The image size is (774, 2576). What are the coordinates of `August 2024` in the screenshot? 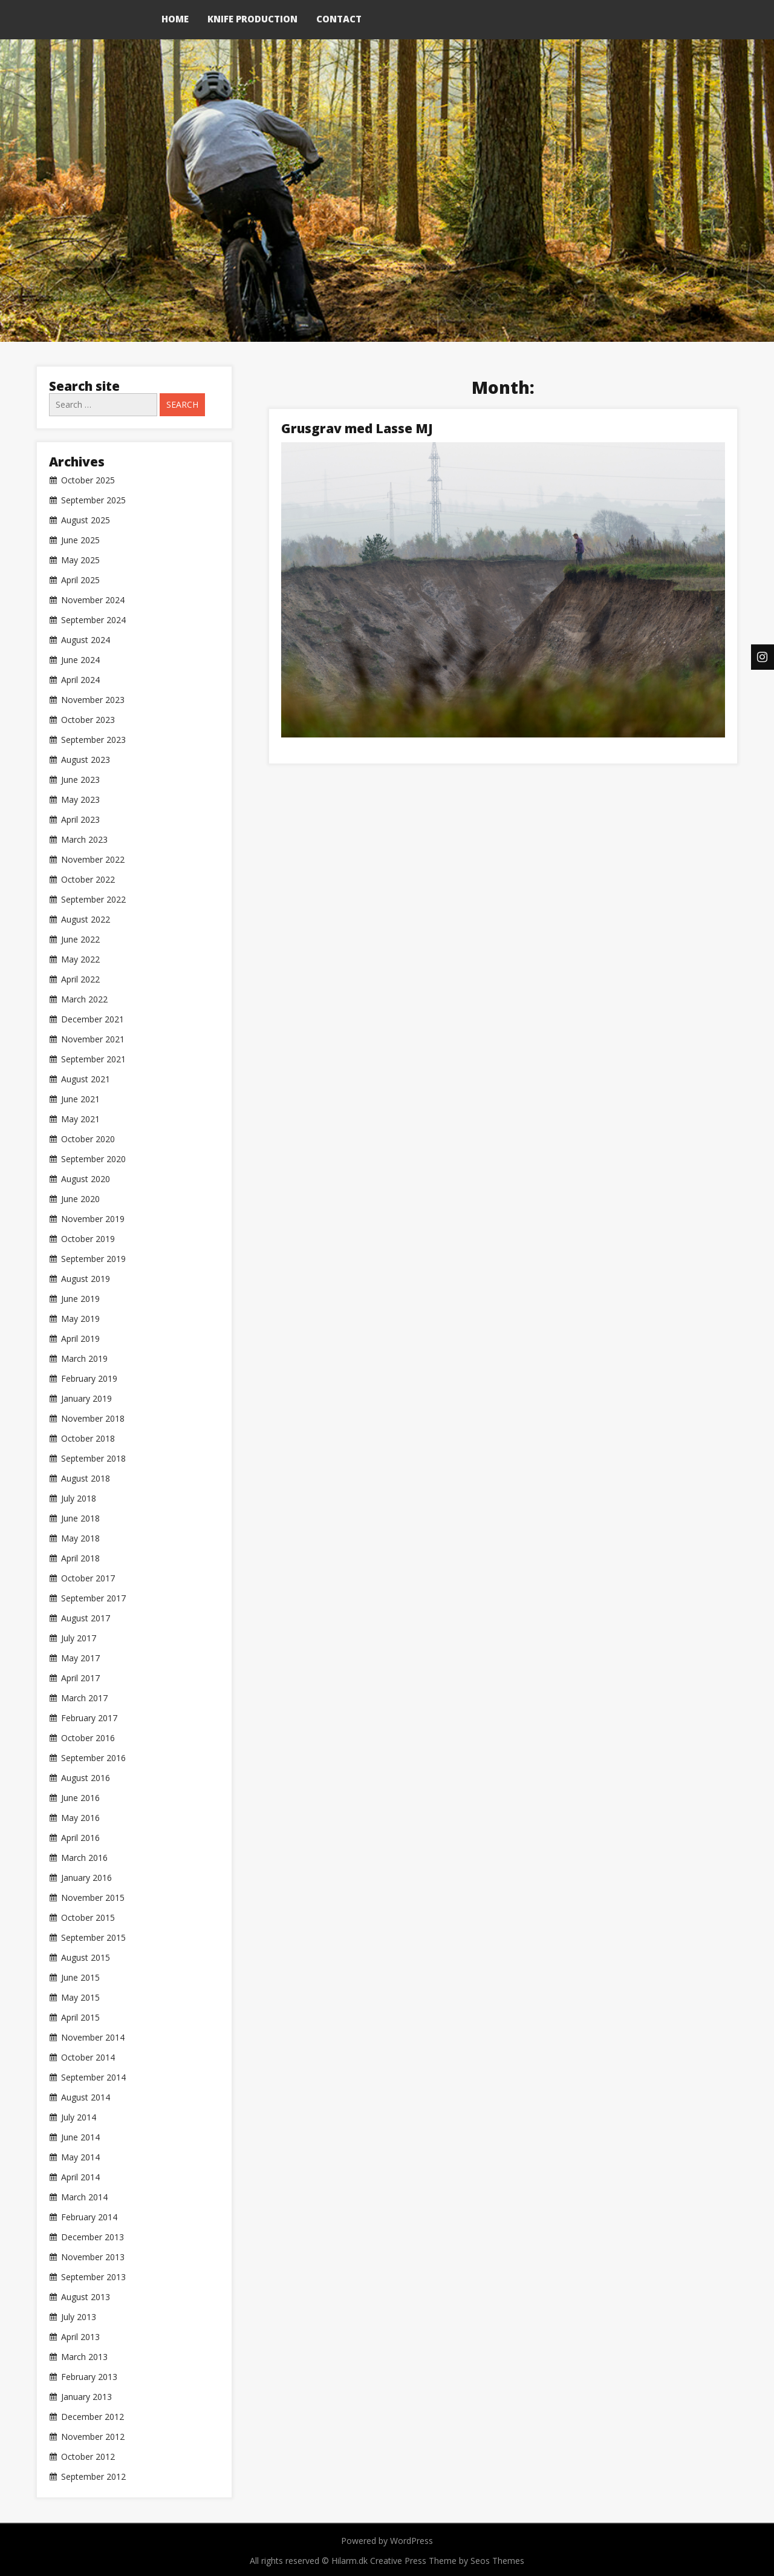 It's located at (85, 640).